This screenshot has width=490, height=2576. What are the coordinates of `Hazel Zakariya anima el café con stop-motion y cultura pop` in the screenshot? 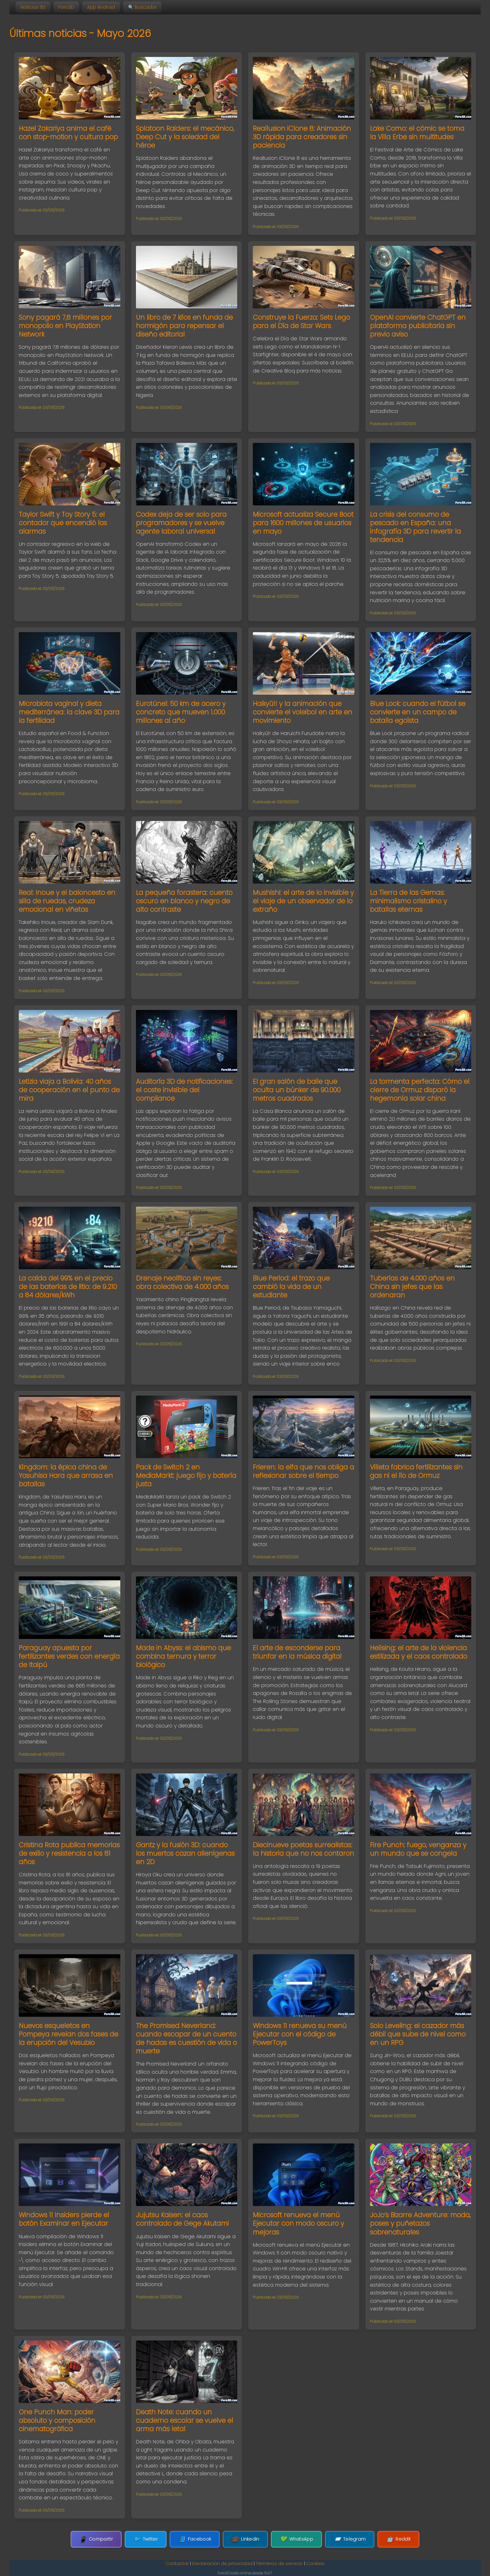 It's located at (68, 132).